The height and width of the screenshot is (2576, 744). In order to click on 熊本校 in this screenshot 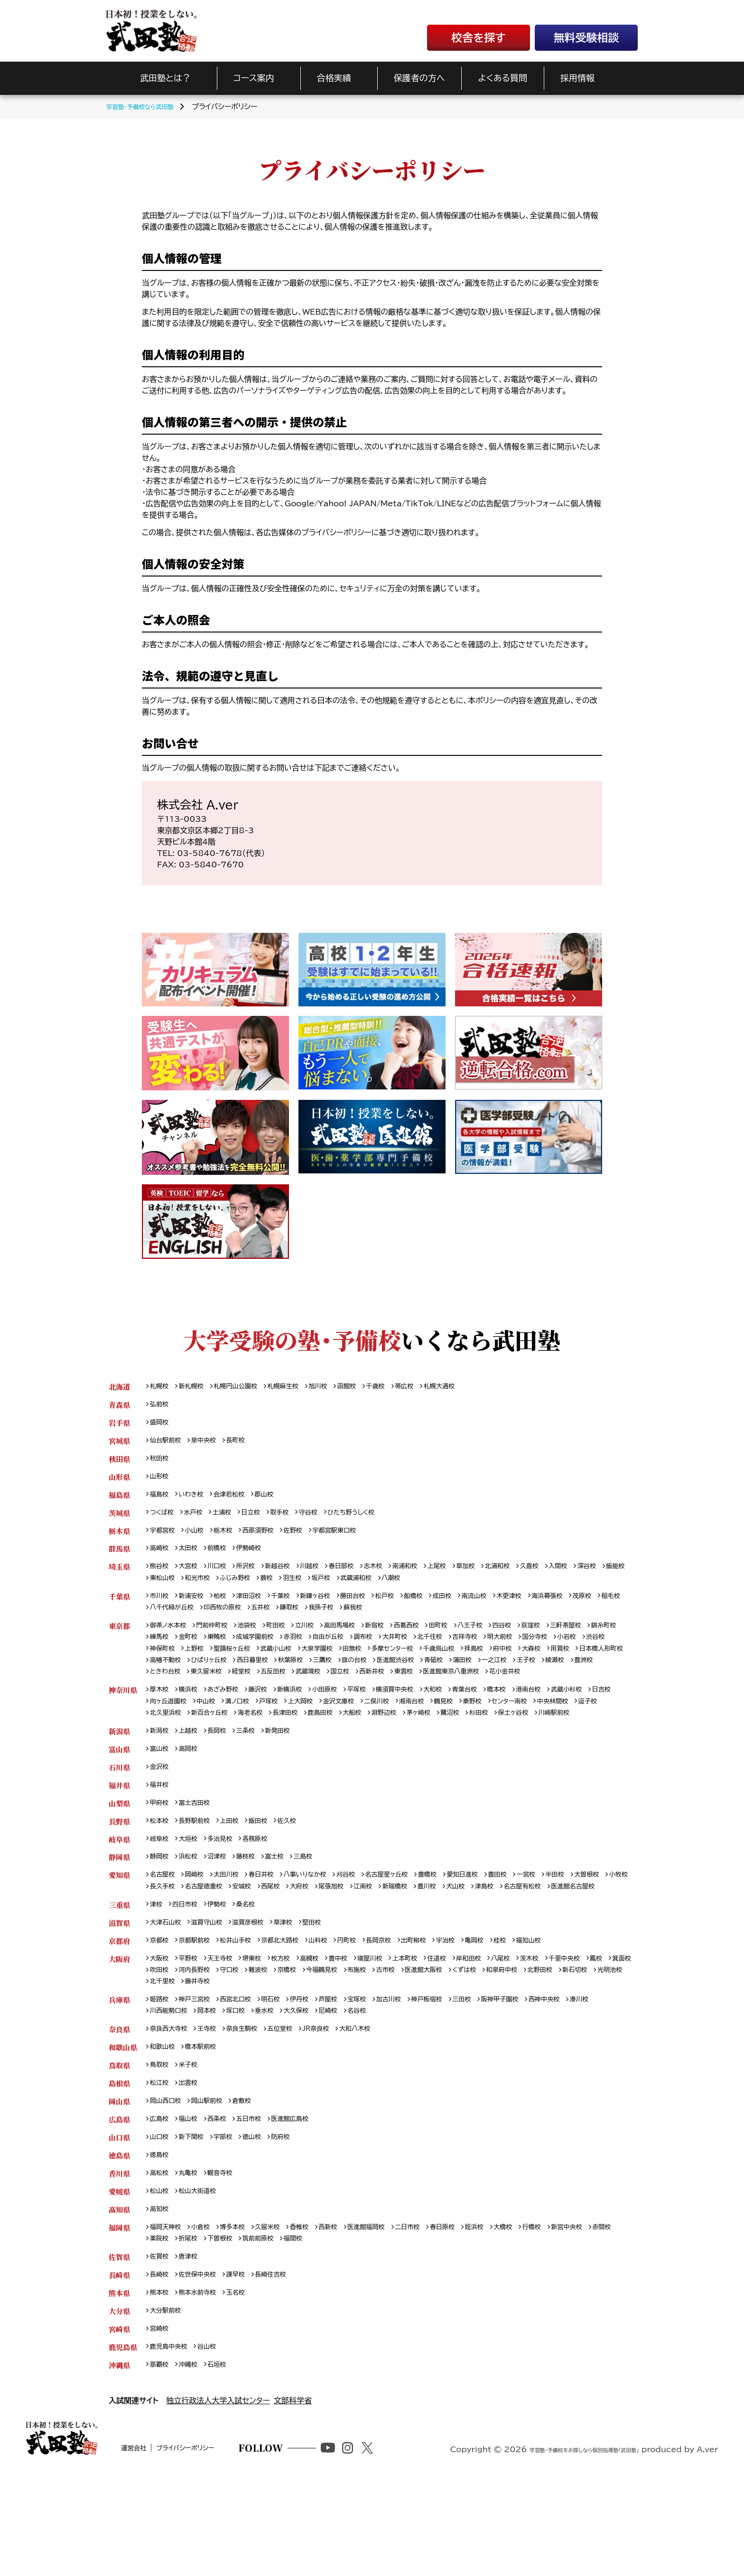, I will do `click(161, 2384)`.